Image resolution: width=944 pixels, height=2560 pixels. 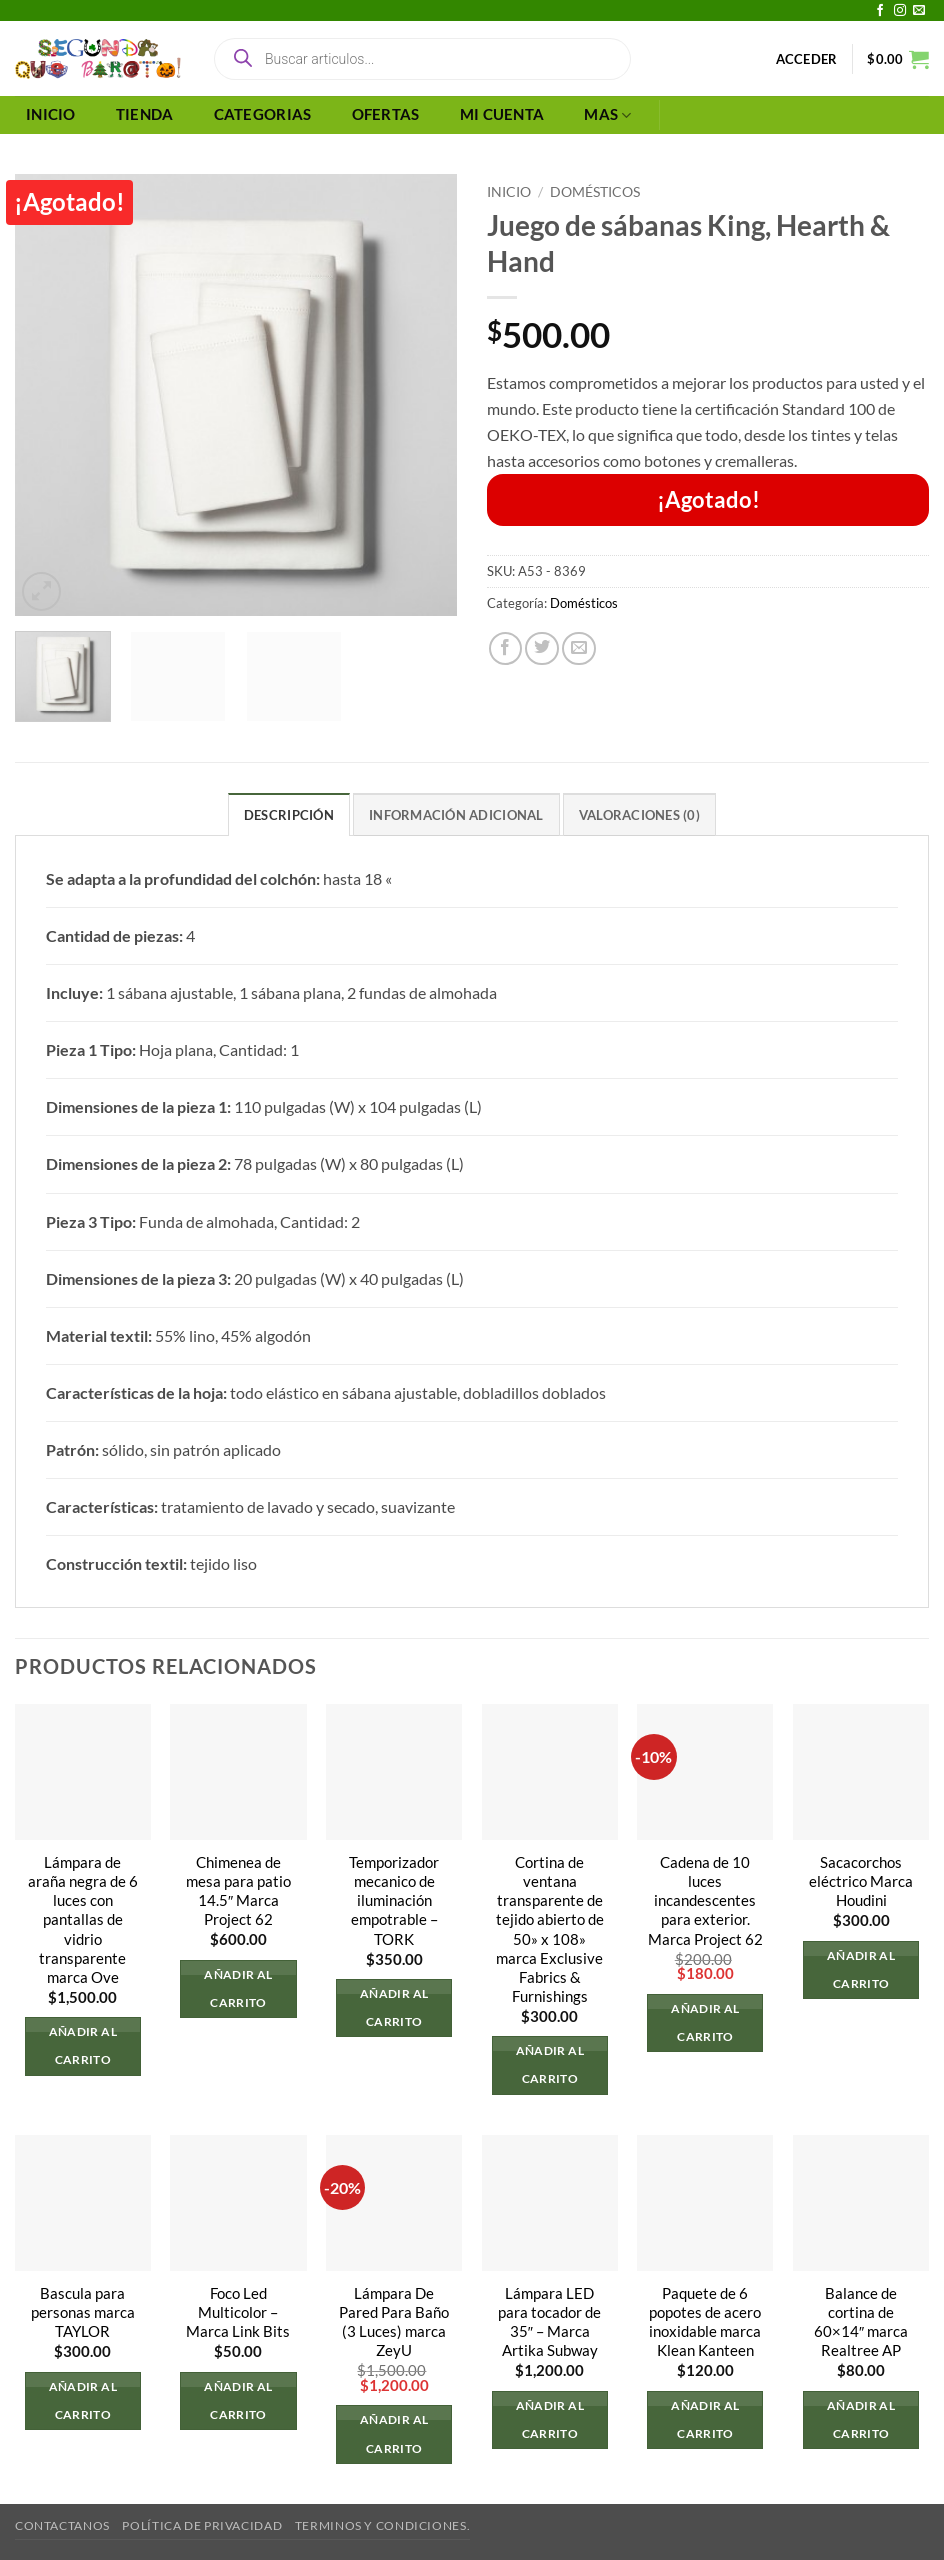 What do you see at coordinates (549, 2322) in the screenshot?
I see `Lámpara LED para tocador de 35″ – Marca Artika Subway` at bounding box center [549, 2322].